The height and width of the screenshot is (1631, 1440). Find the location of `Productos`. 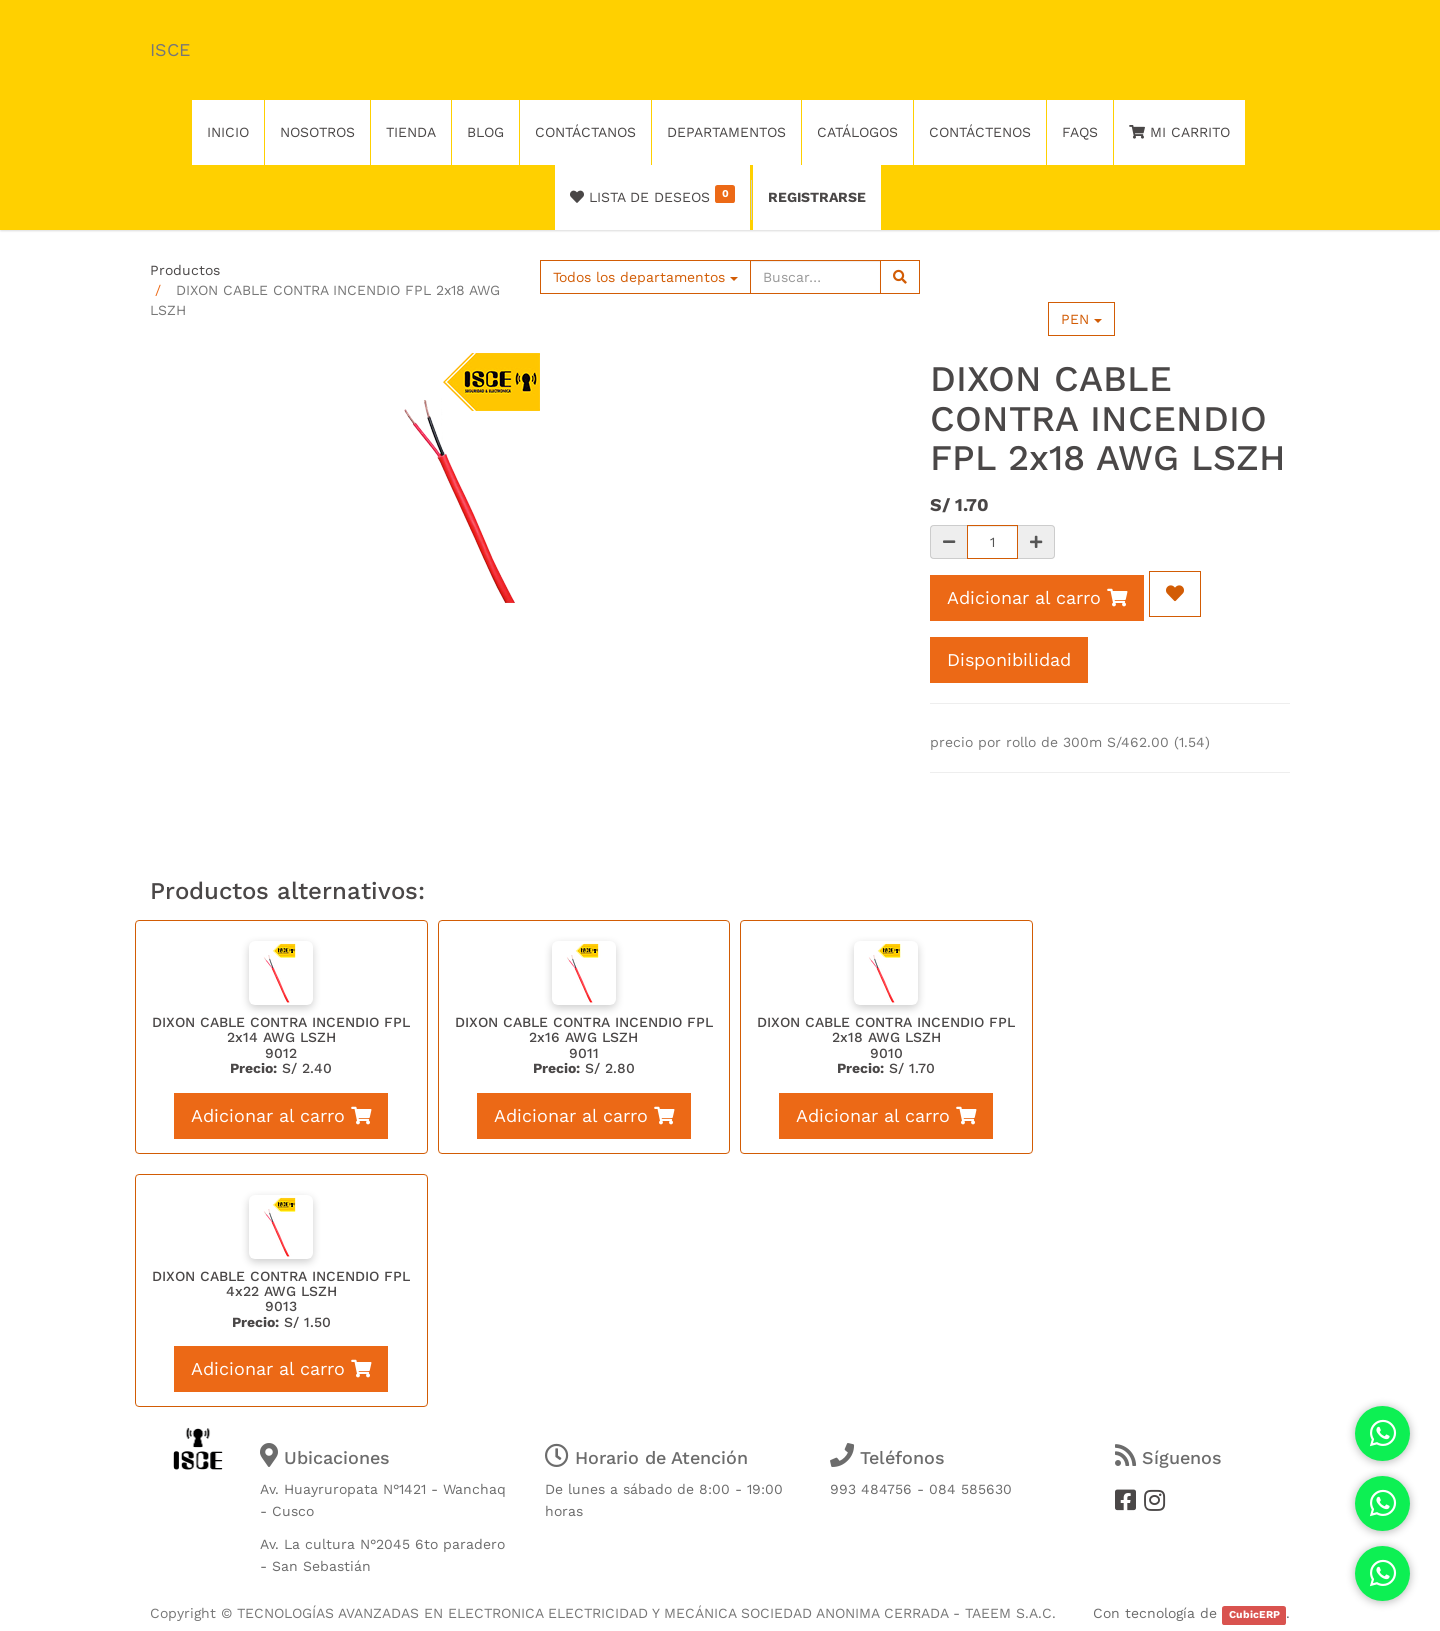

Productos is located at coordinates (185, 270).